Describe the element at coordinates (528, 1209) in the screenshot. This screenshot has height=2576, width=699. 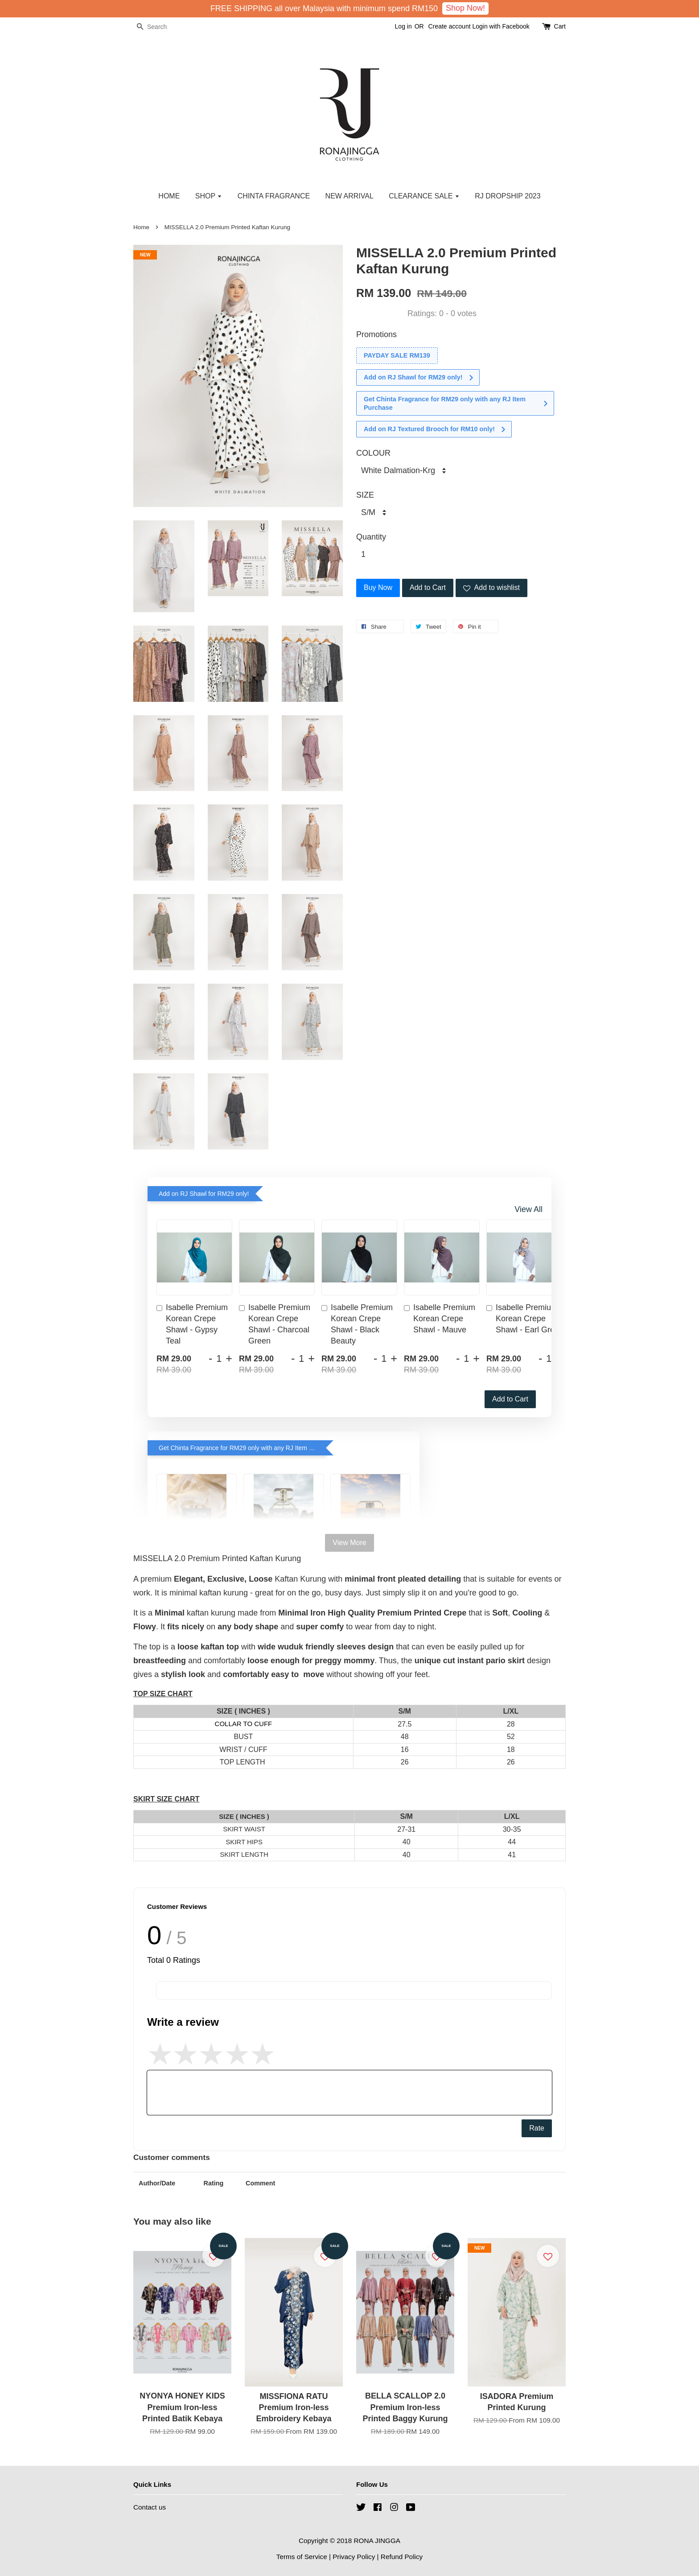
I see `View All` at that location.